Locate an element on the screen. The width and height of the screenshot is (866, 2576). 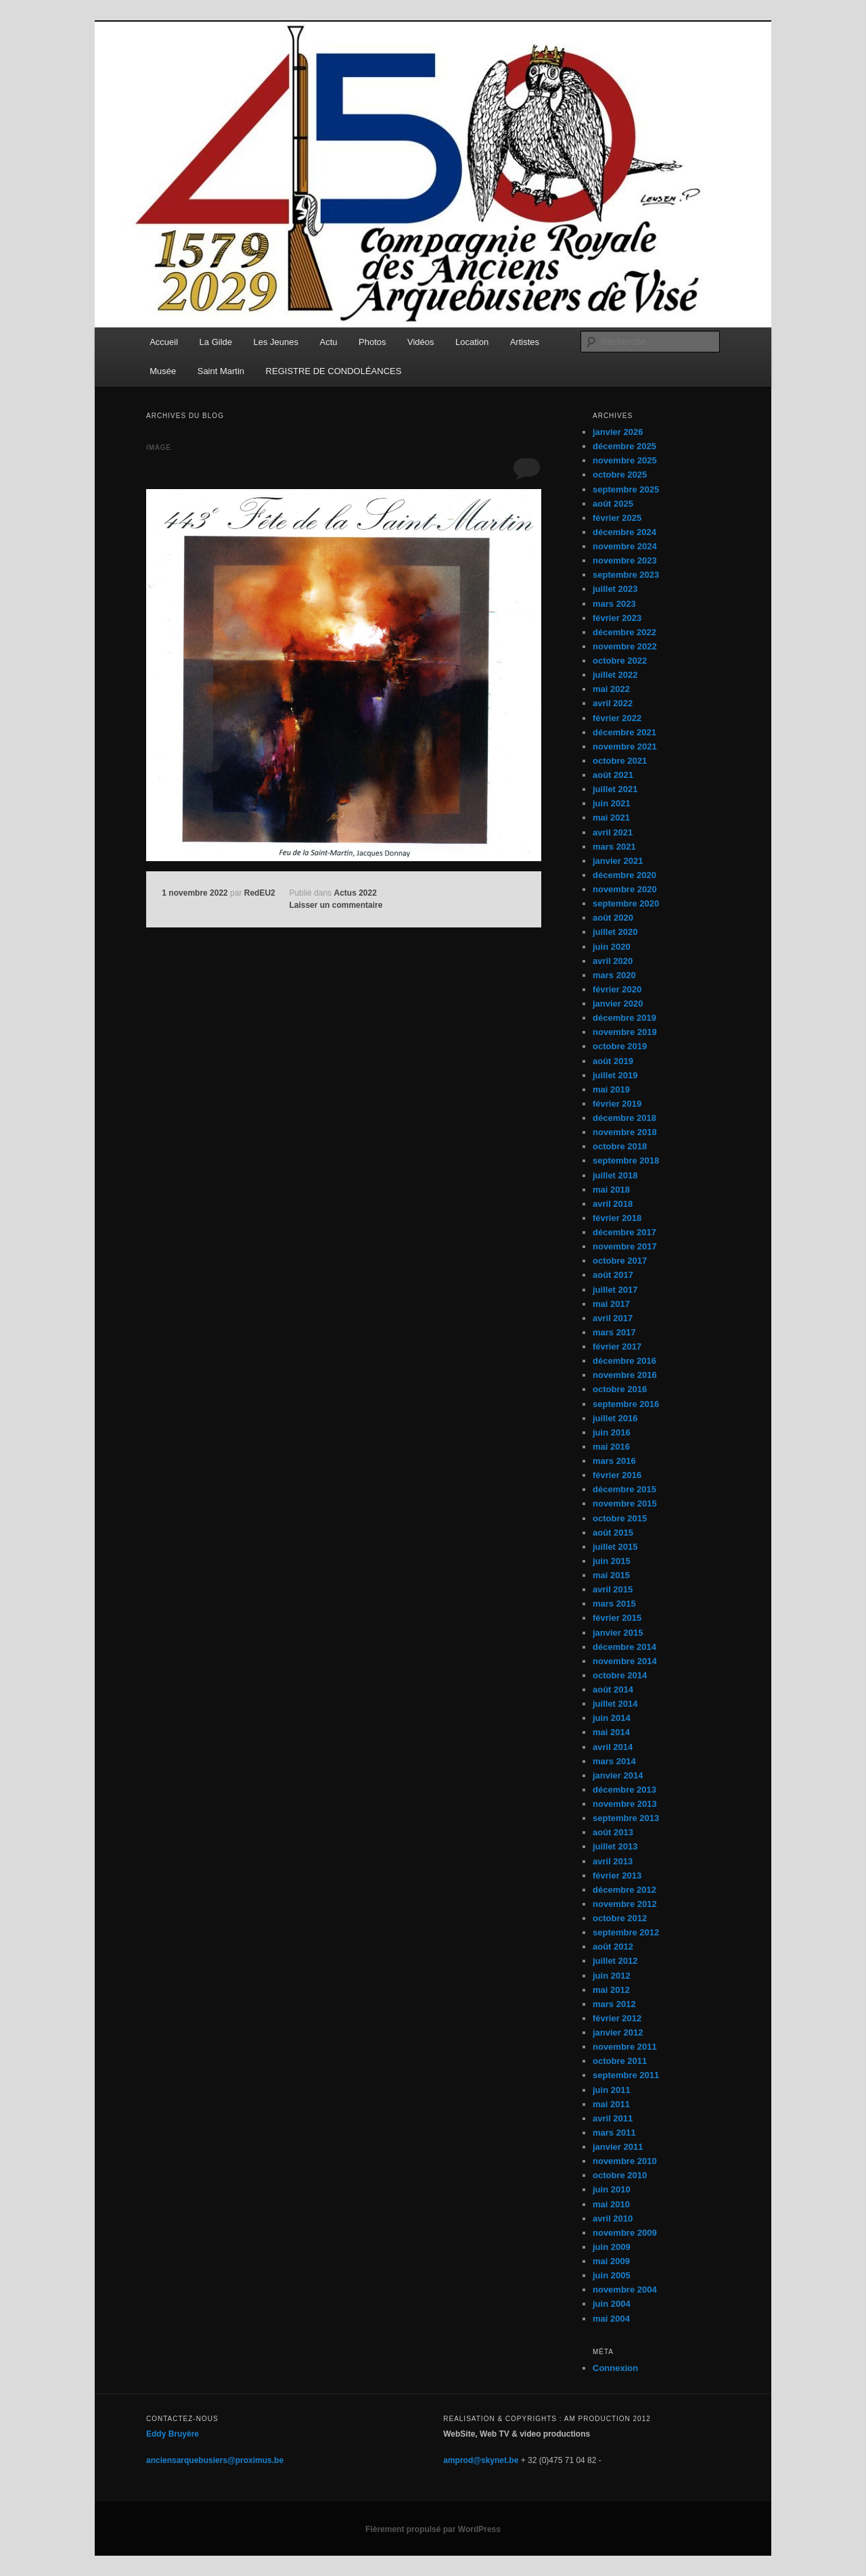
décembre 2014 is located at coordinates (624, 1647).